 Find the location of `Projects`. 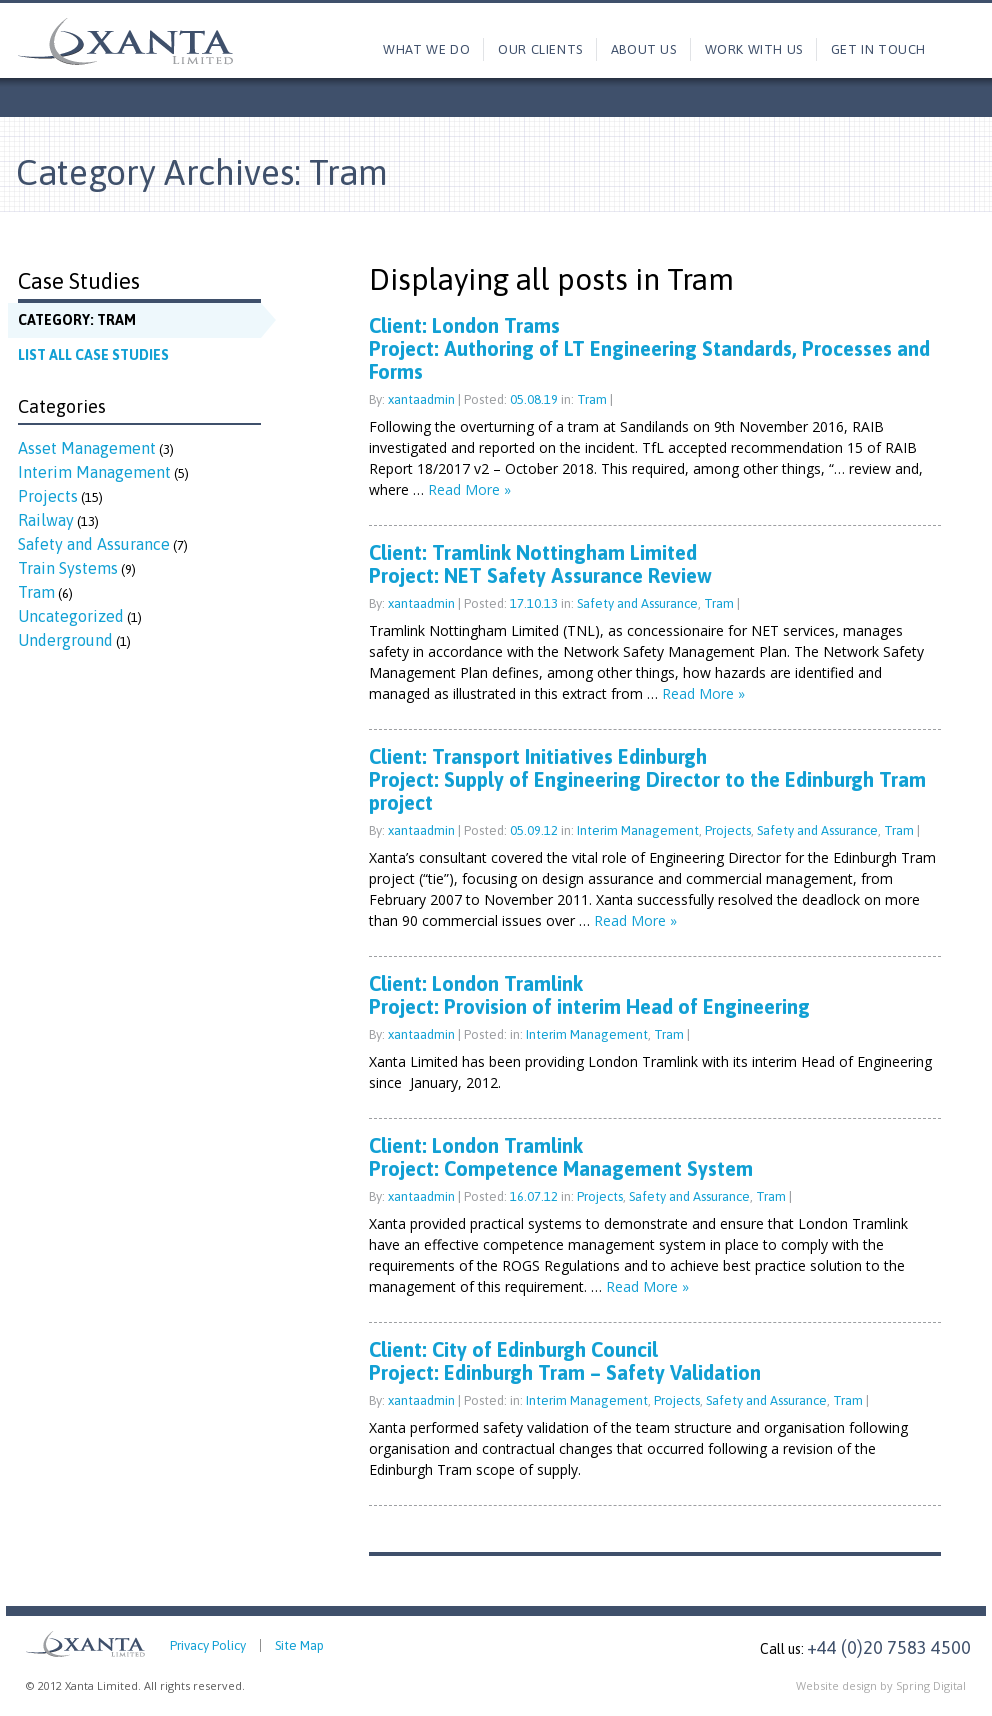

Projects is located at coordinates (48, 496).